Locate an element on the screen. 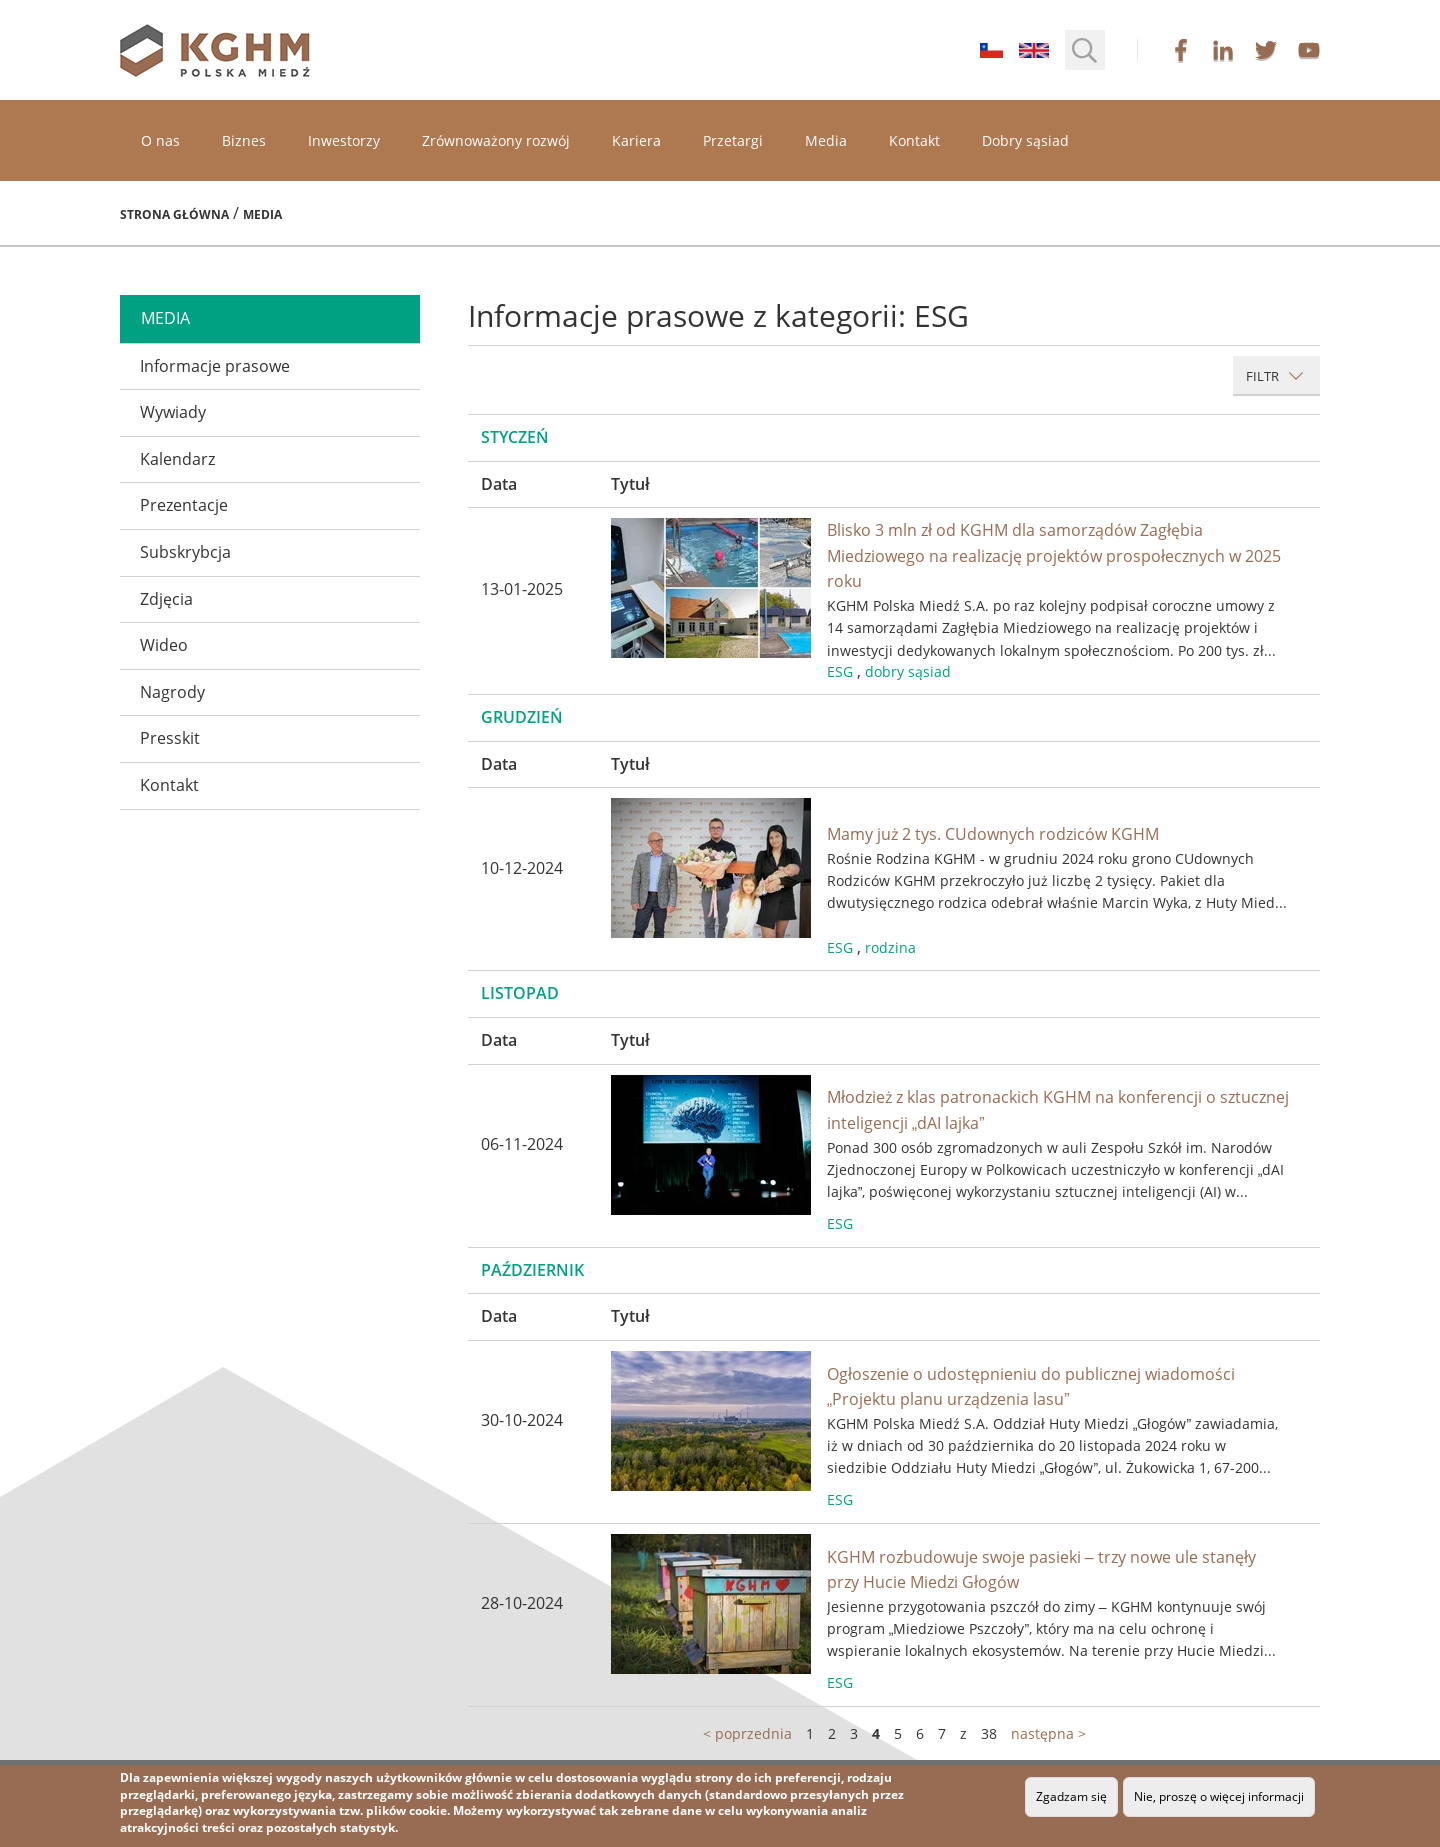 Image resolution: width=1440 pixels, height=1847 pixels. Strona główna is located at coordinates (174, 214).